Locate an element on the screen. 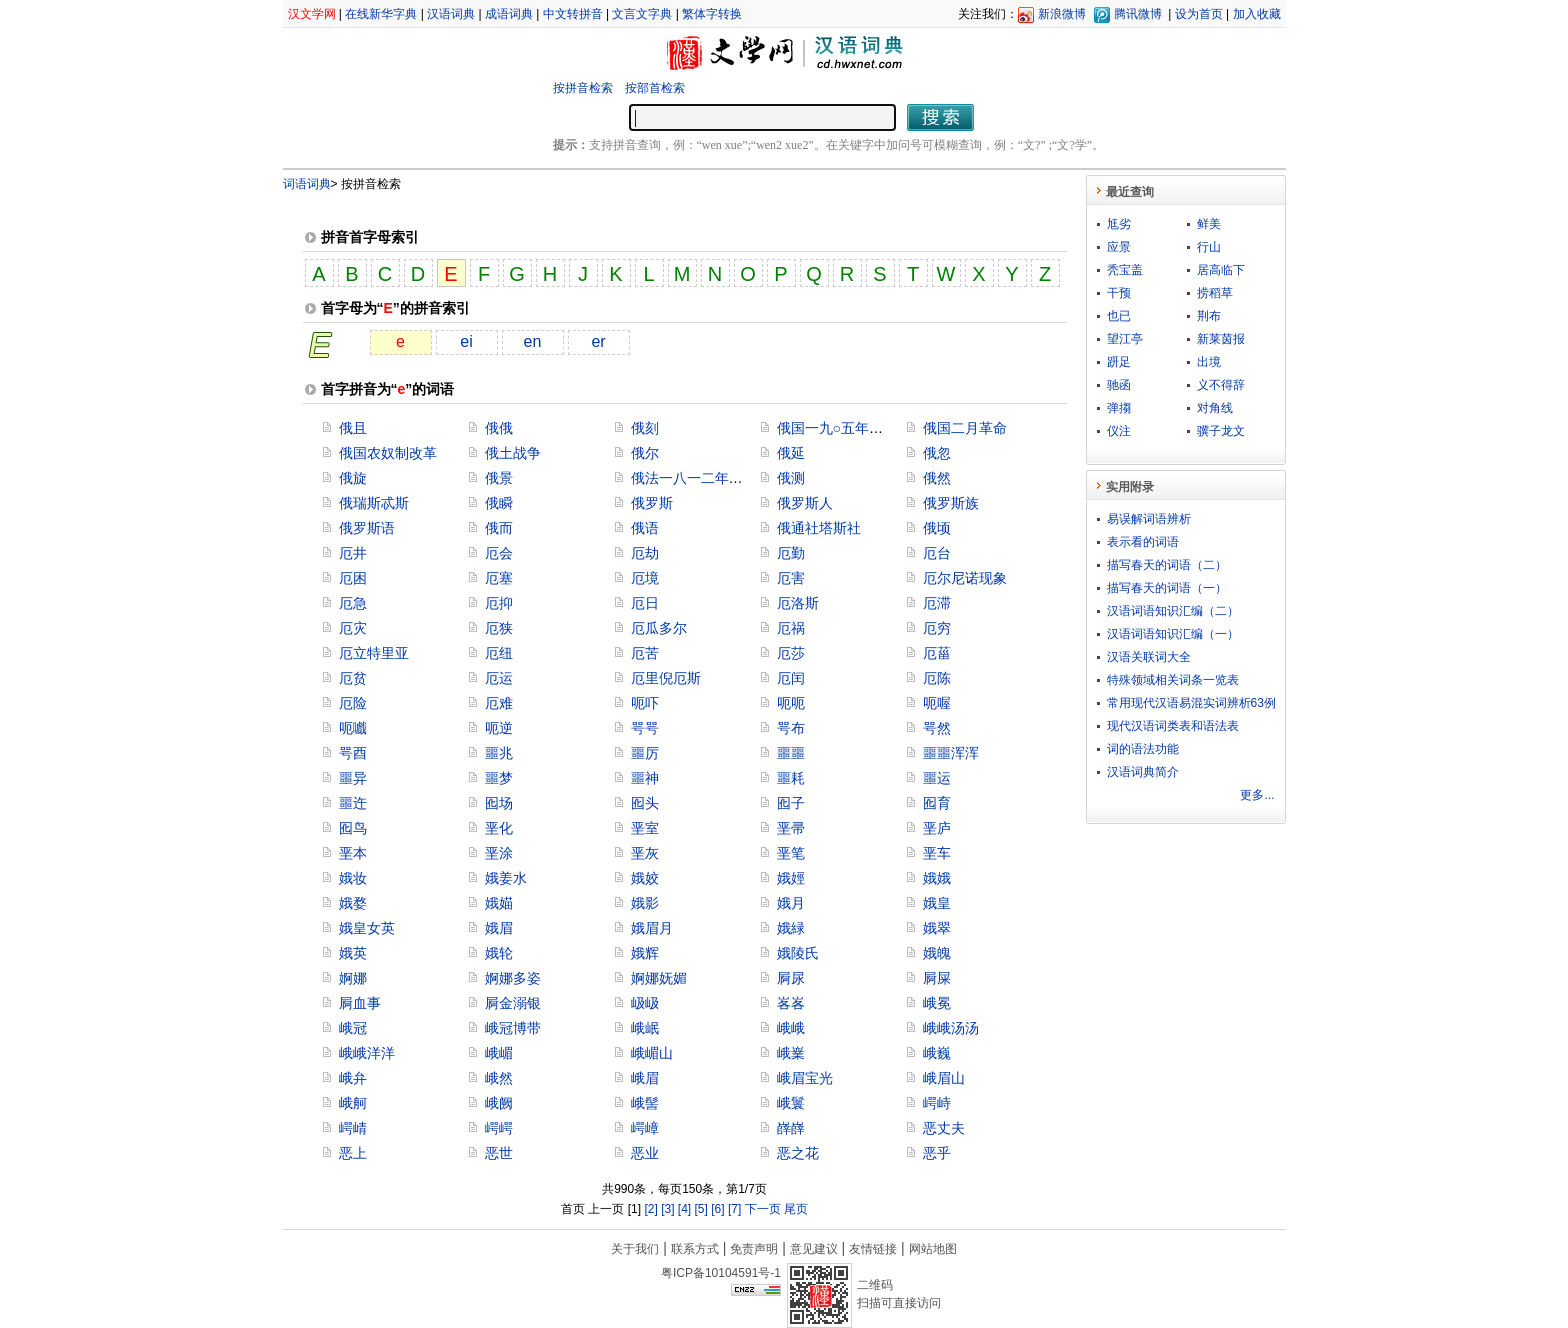  噩异 is located at coordinates (353, 778).